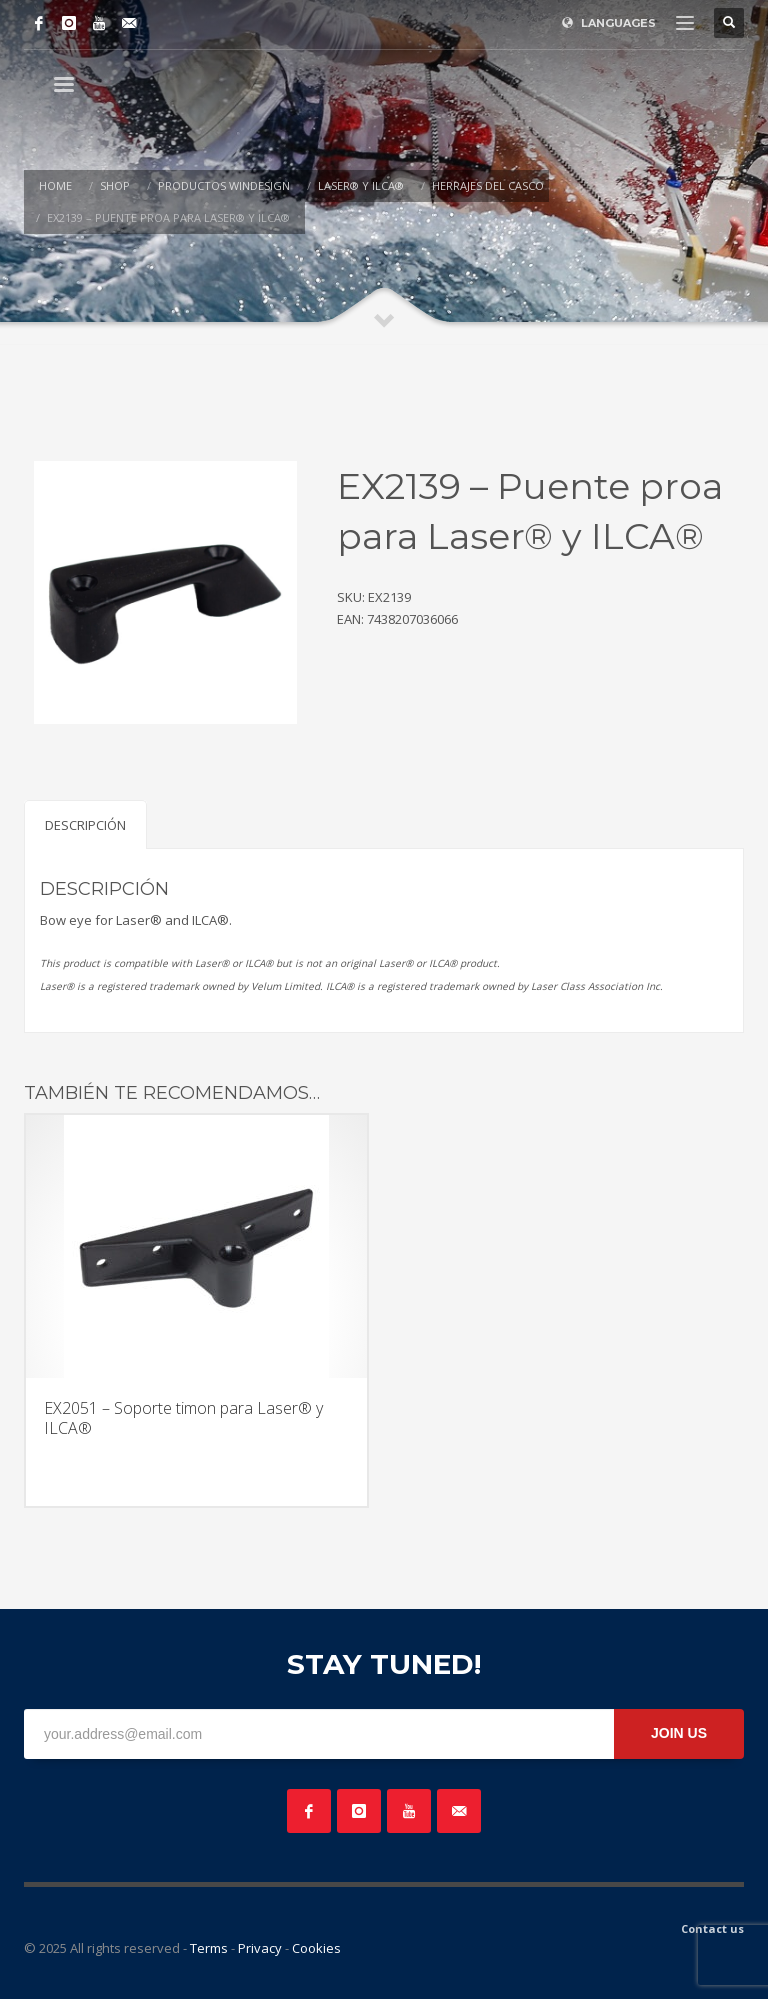  Describe the element at coordinates (85, 825) in the screenshot. I see `Descripción [tab]` at that location.